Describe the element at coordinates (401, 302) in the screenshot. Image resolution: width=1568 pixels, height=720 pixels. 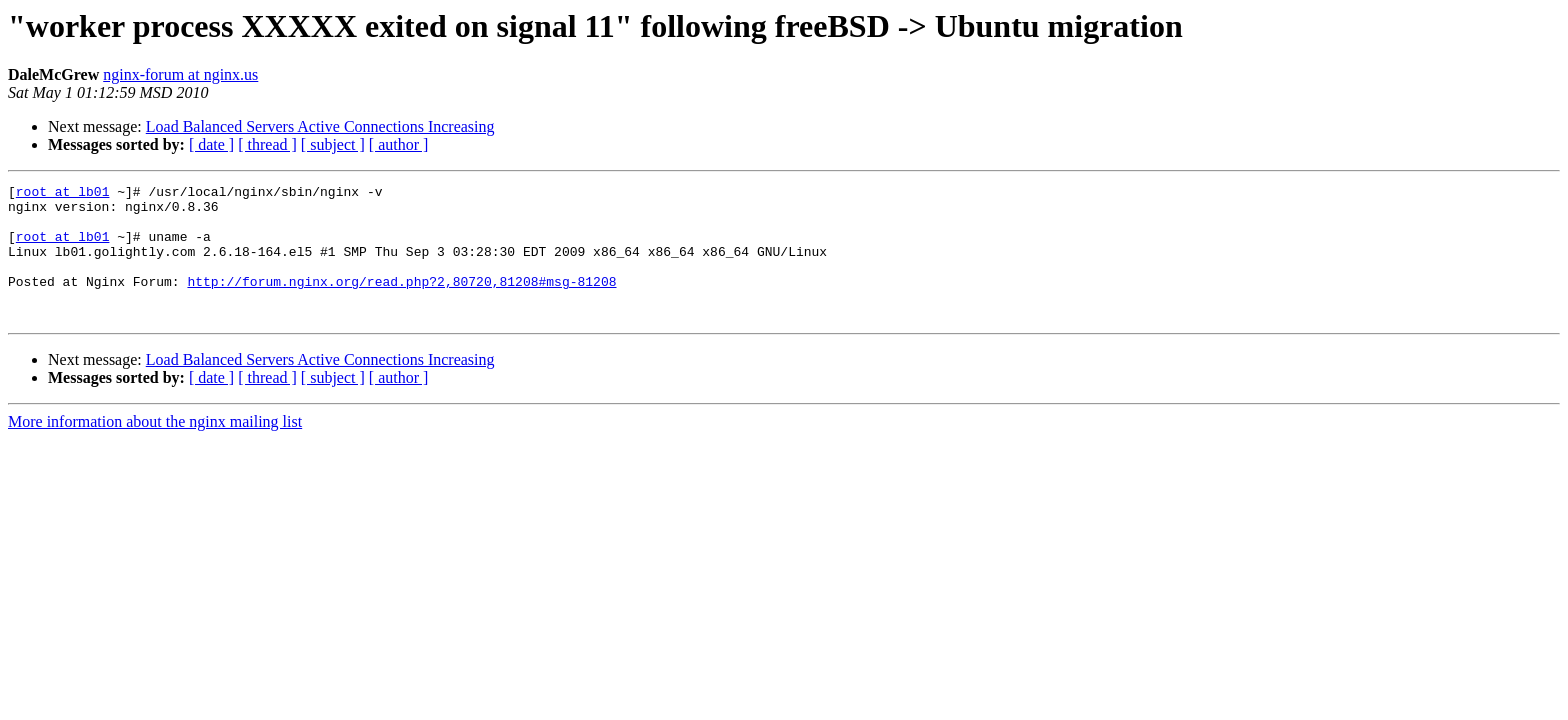
I see `http://forum.nginx.org/read.php?2,80720,81208#msg-81208` at that location.